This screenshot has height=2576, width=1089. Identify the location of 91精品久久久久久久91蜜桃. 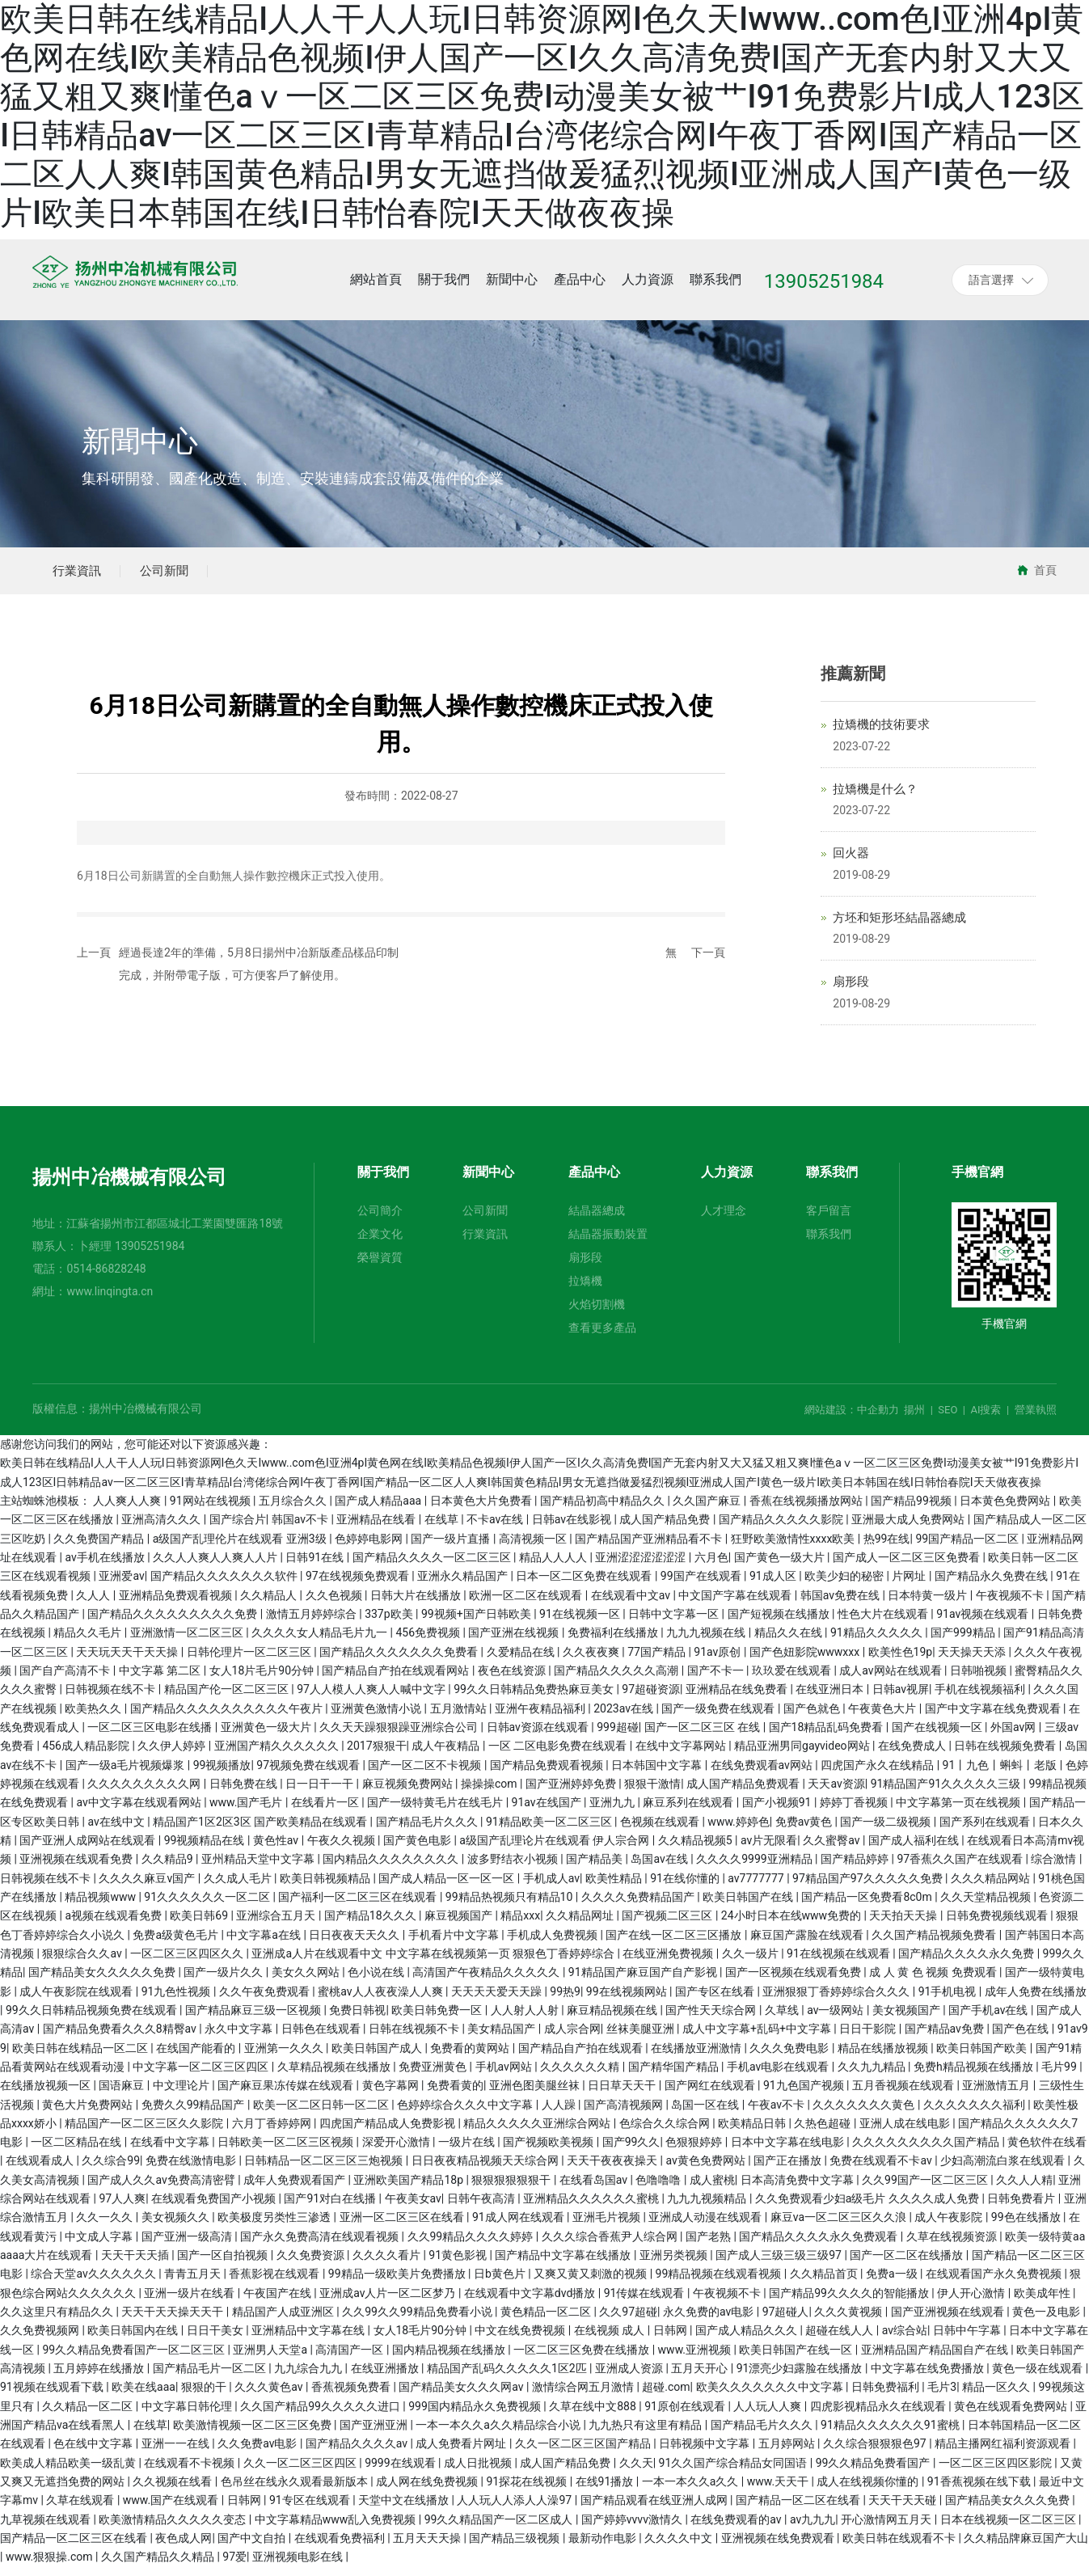
(891, 2434).